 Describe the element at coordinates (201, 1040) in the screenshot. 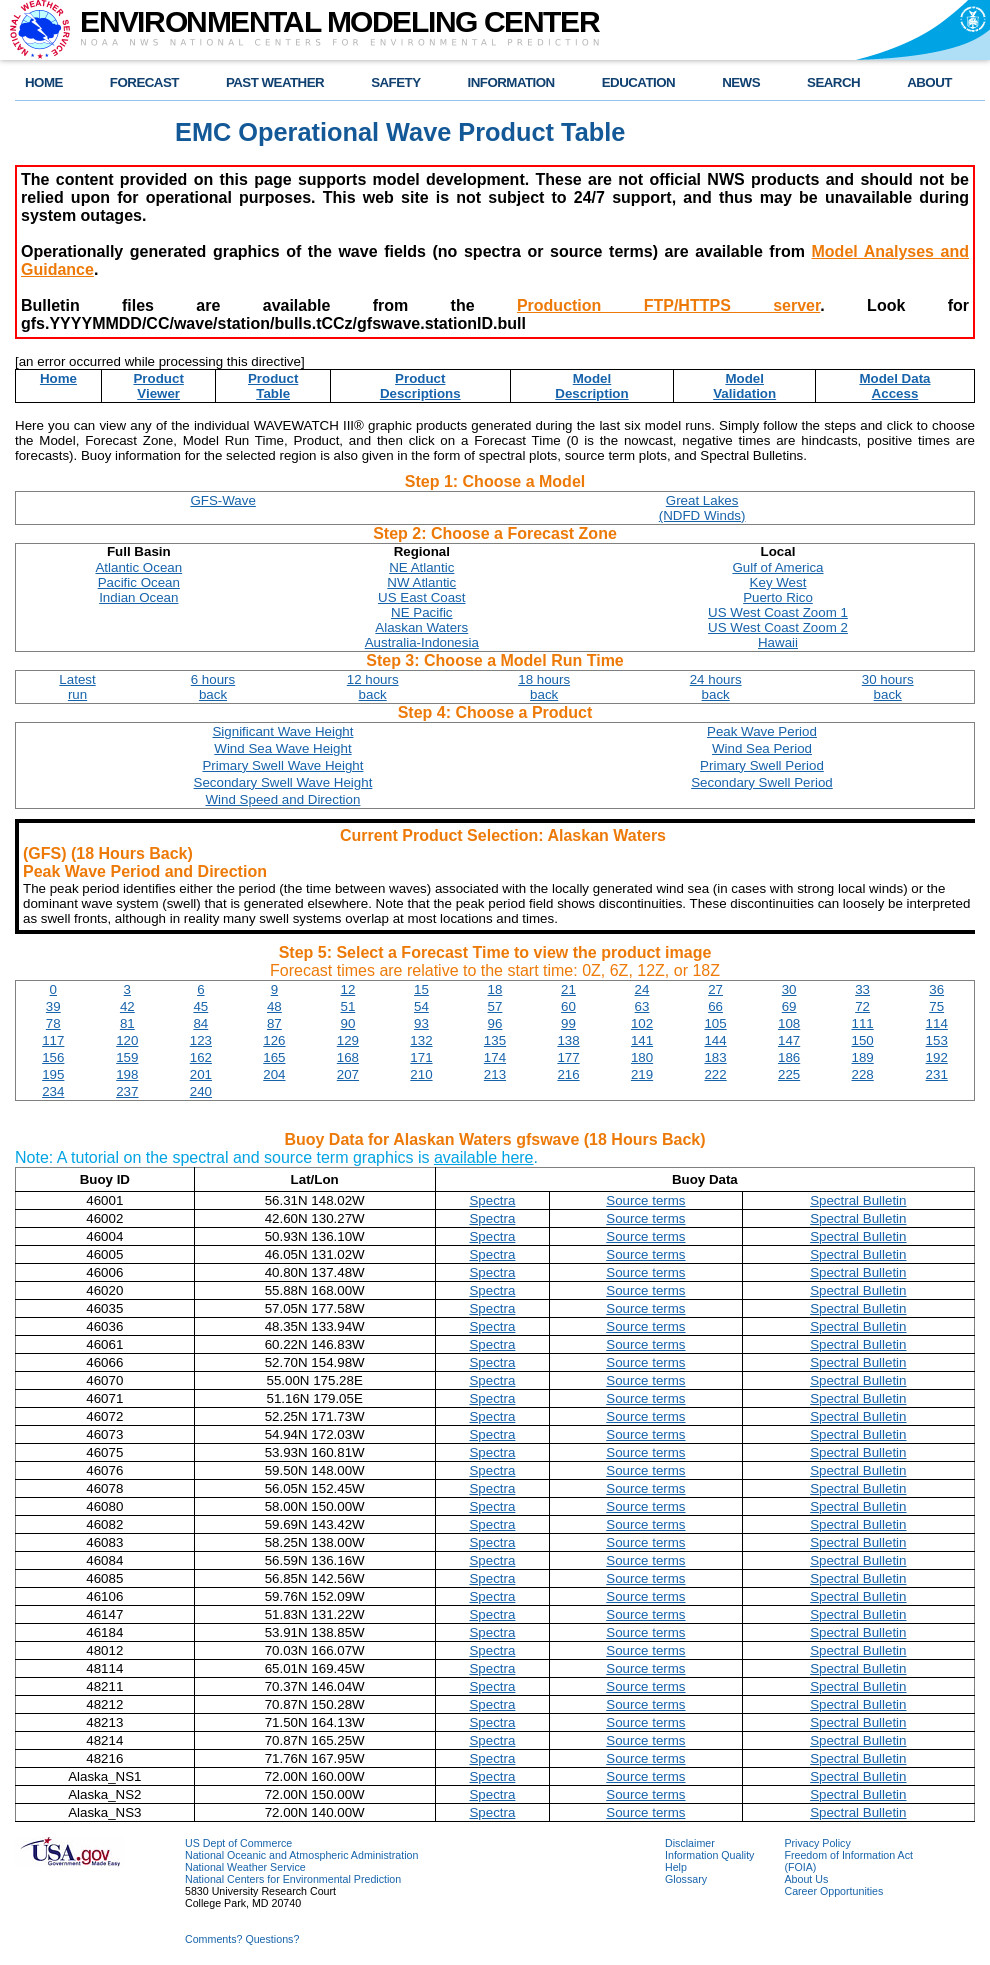

I see `123` at that location.